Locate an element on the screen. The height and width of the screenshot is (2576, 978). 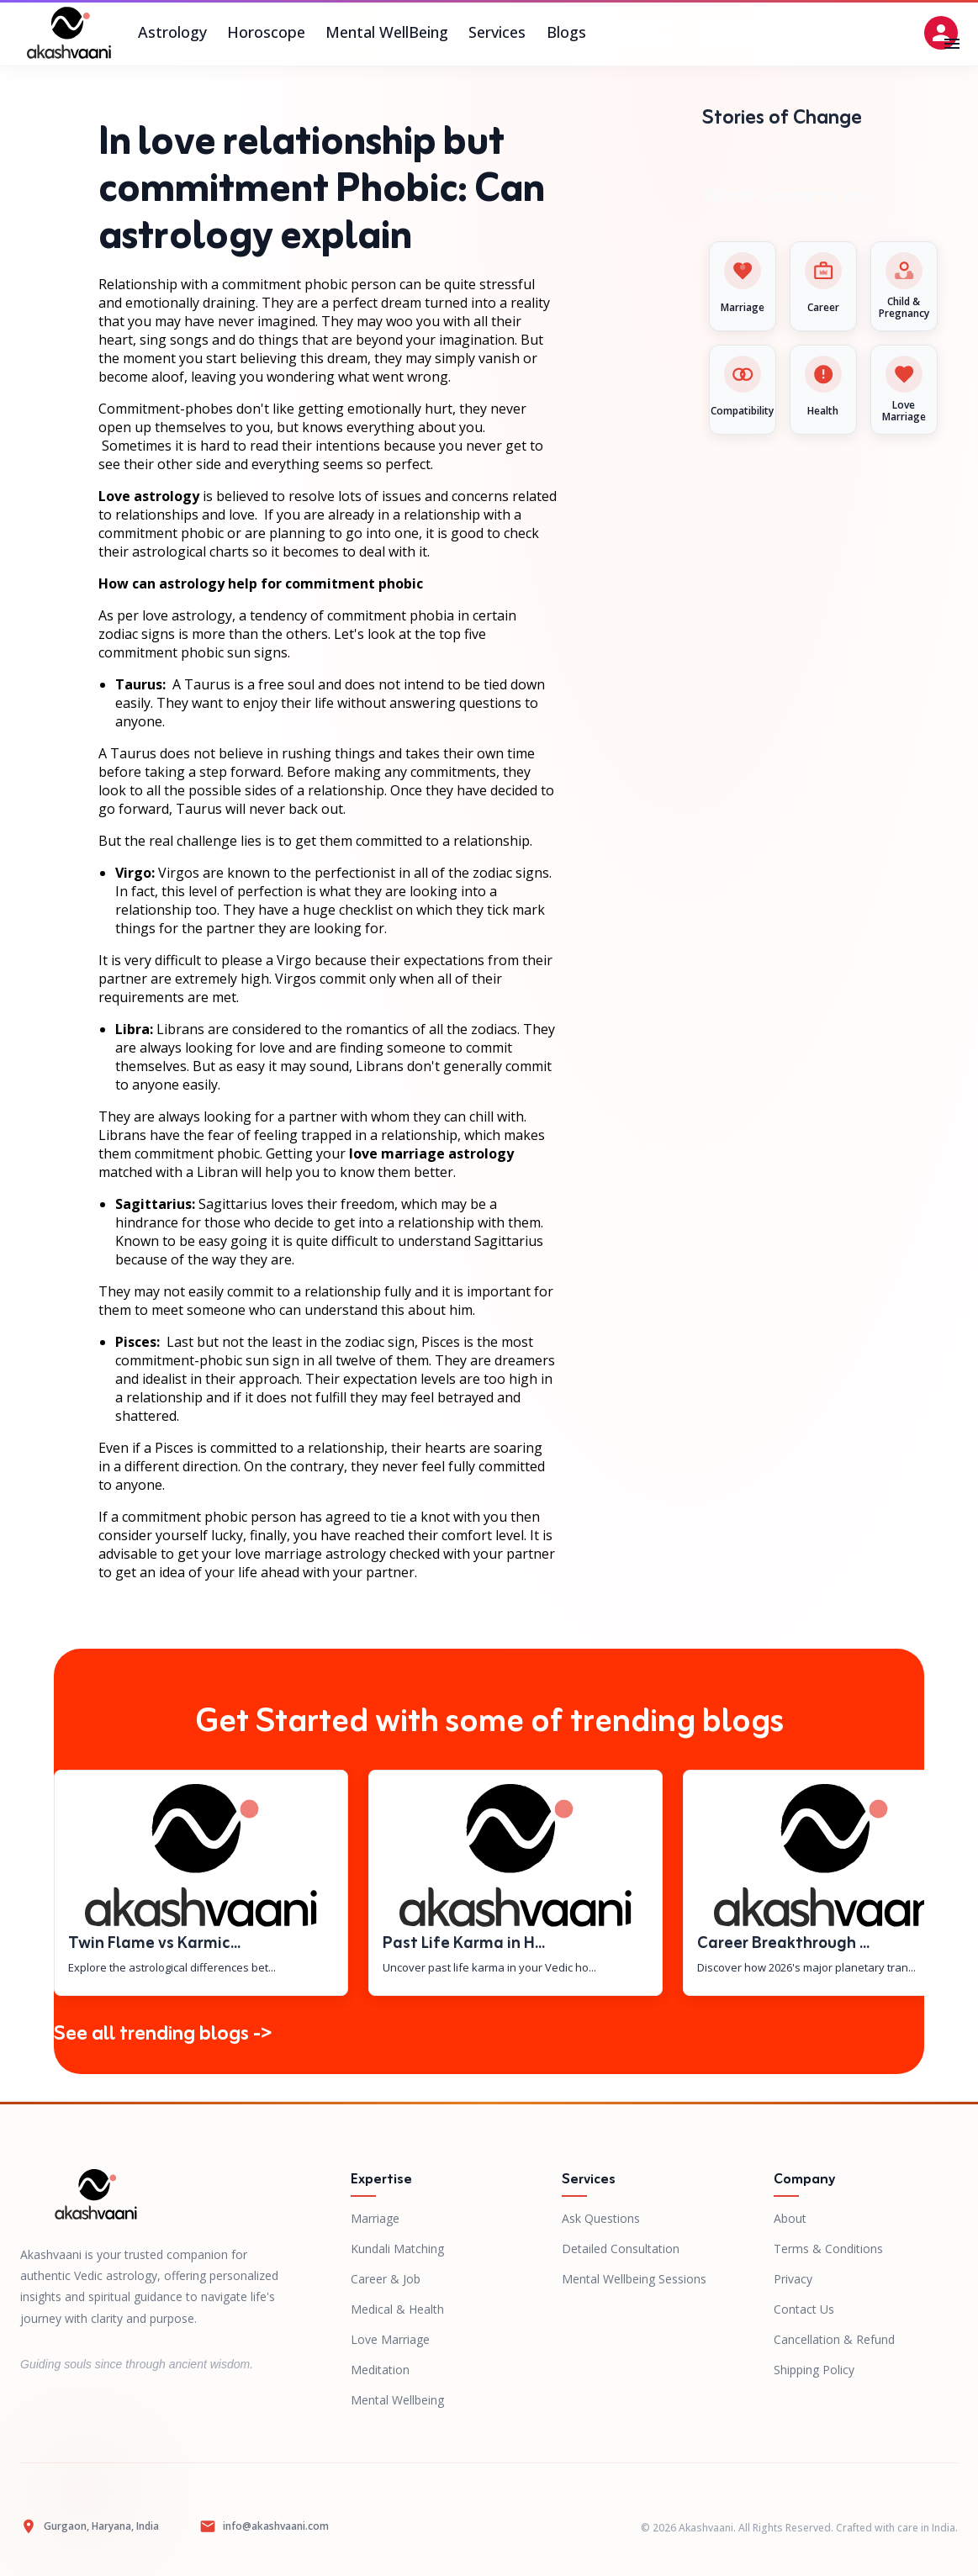
Ask Questions is located at coordinates (601, 2218).